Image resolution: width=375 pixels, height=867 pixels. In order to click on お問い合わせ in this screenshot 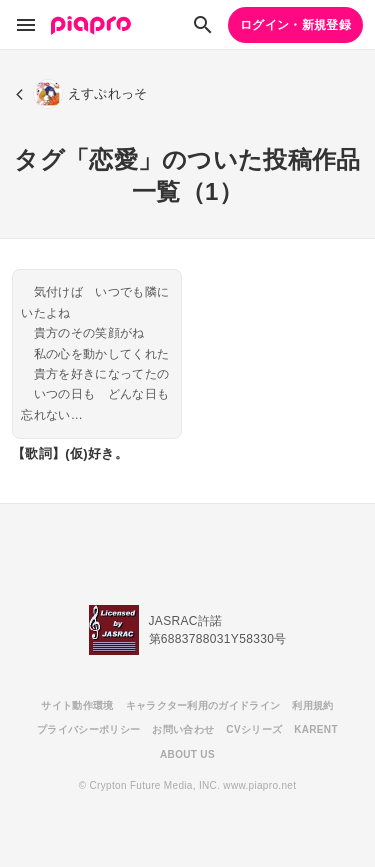, I will do `click(183, 729)`.